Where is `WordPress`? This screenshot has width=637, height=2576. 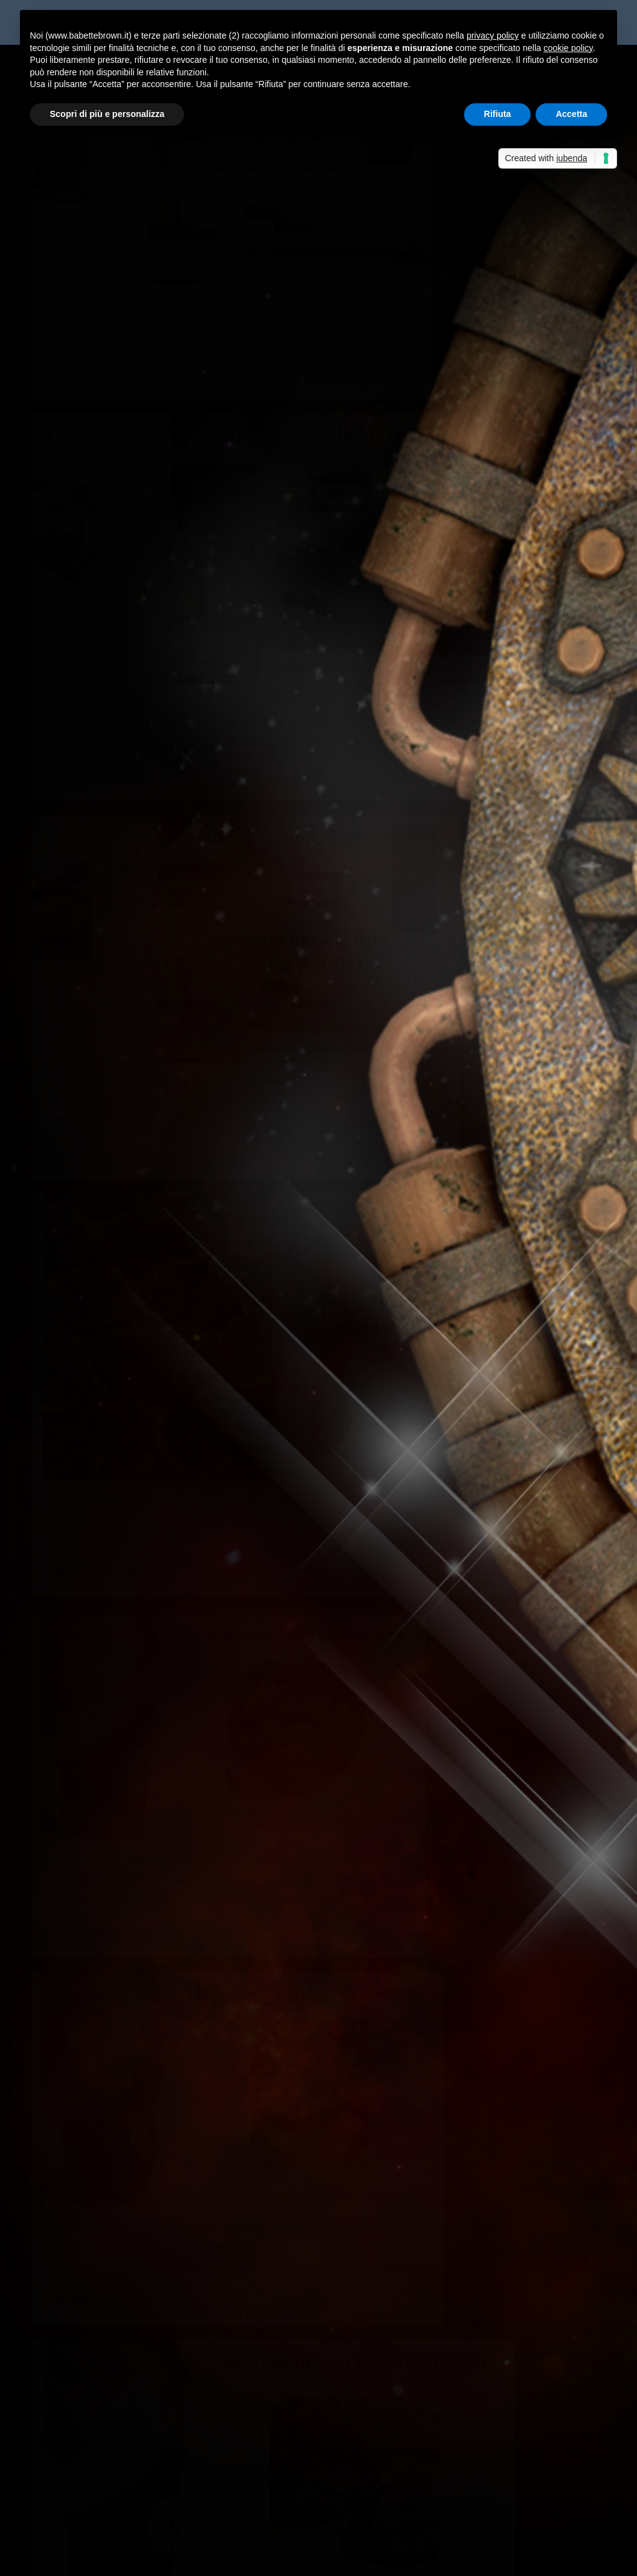 WordPress is located at coordinates (249, 2558).